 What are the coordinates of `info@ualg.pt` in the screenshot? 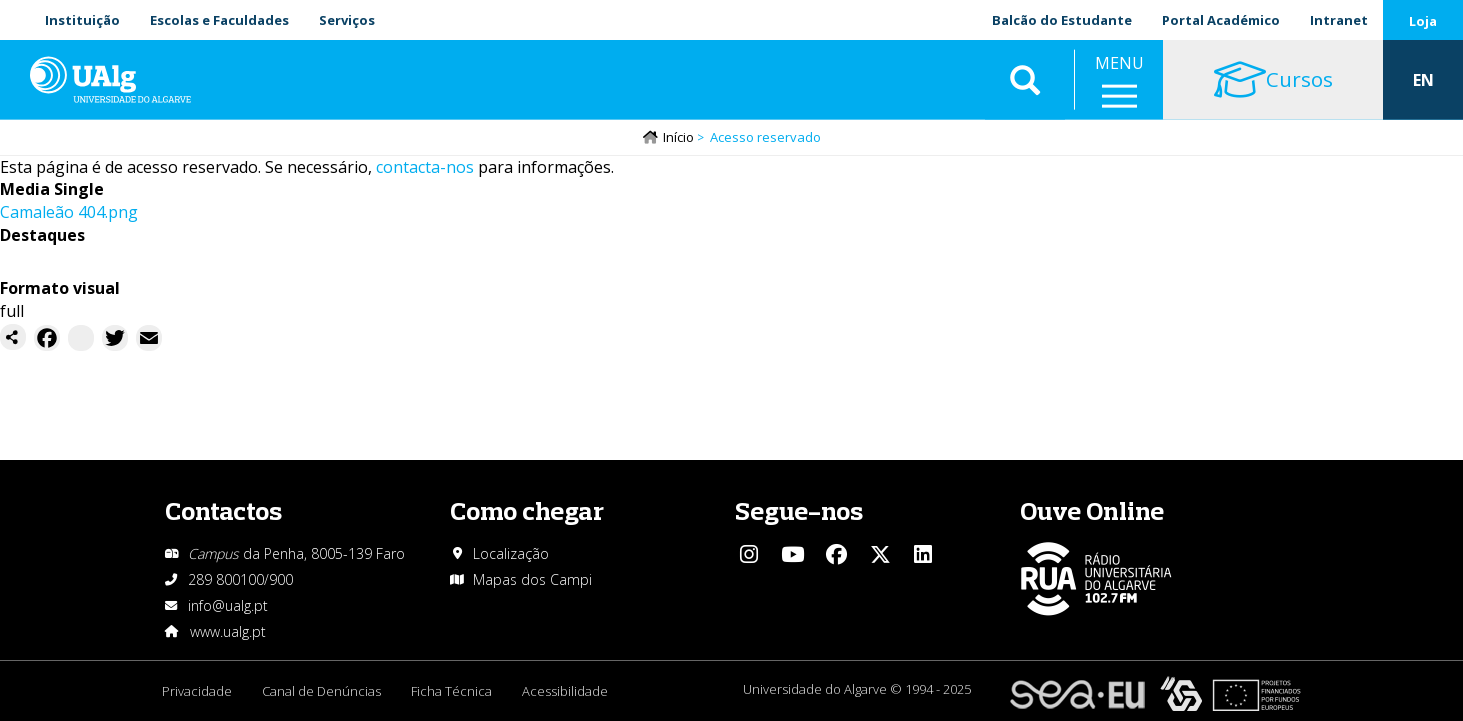 It's located at (228, 605).